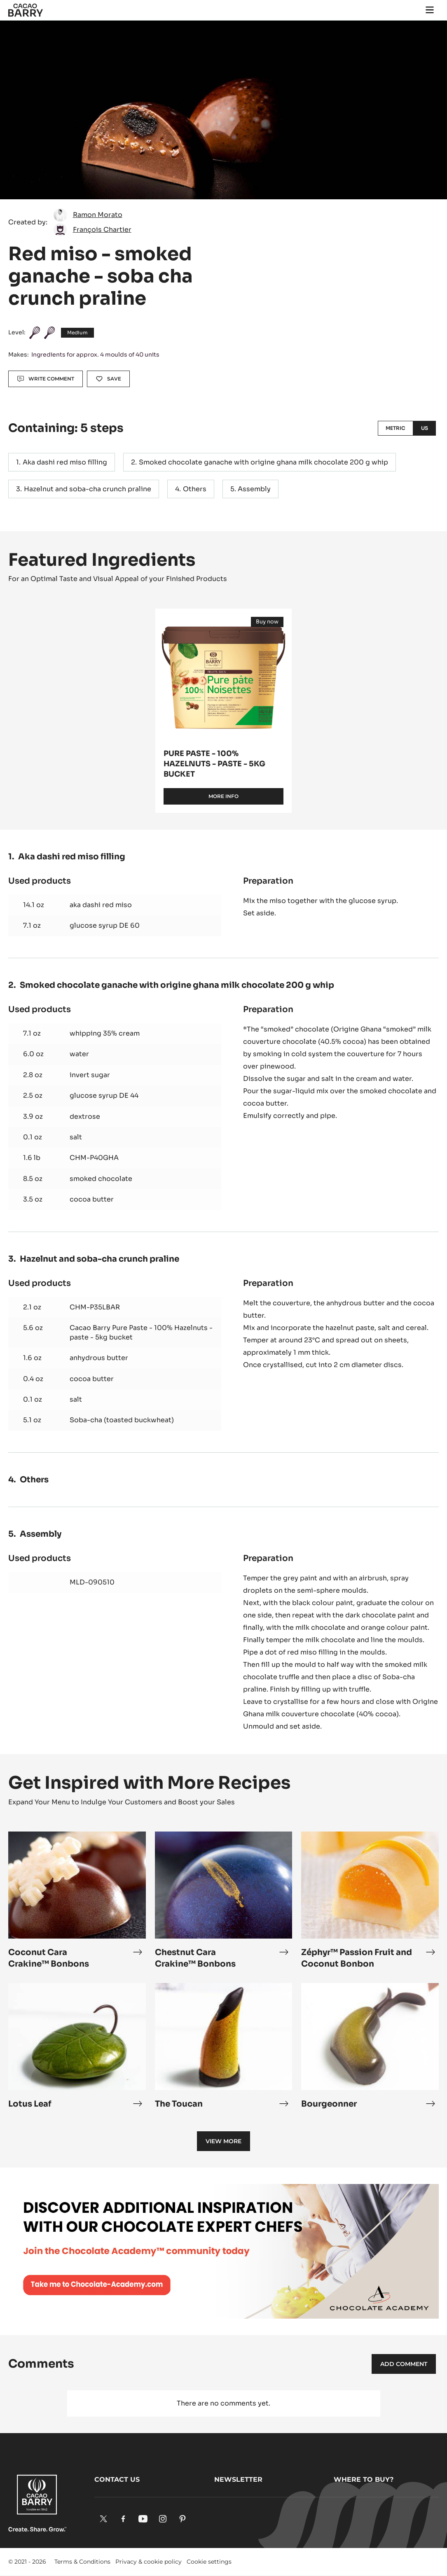 Image resolution: width=447 pixels, height=2576 pixels. I want to click on Privacy & cookie policy, so click(148, 2561).